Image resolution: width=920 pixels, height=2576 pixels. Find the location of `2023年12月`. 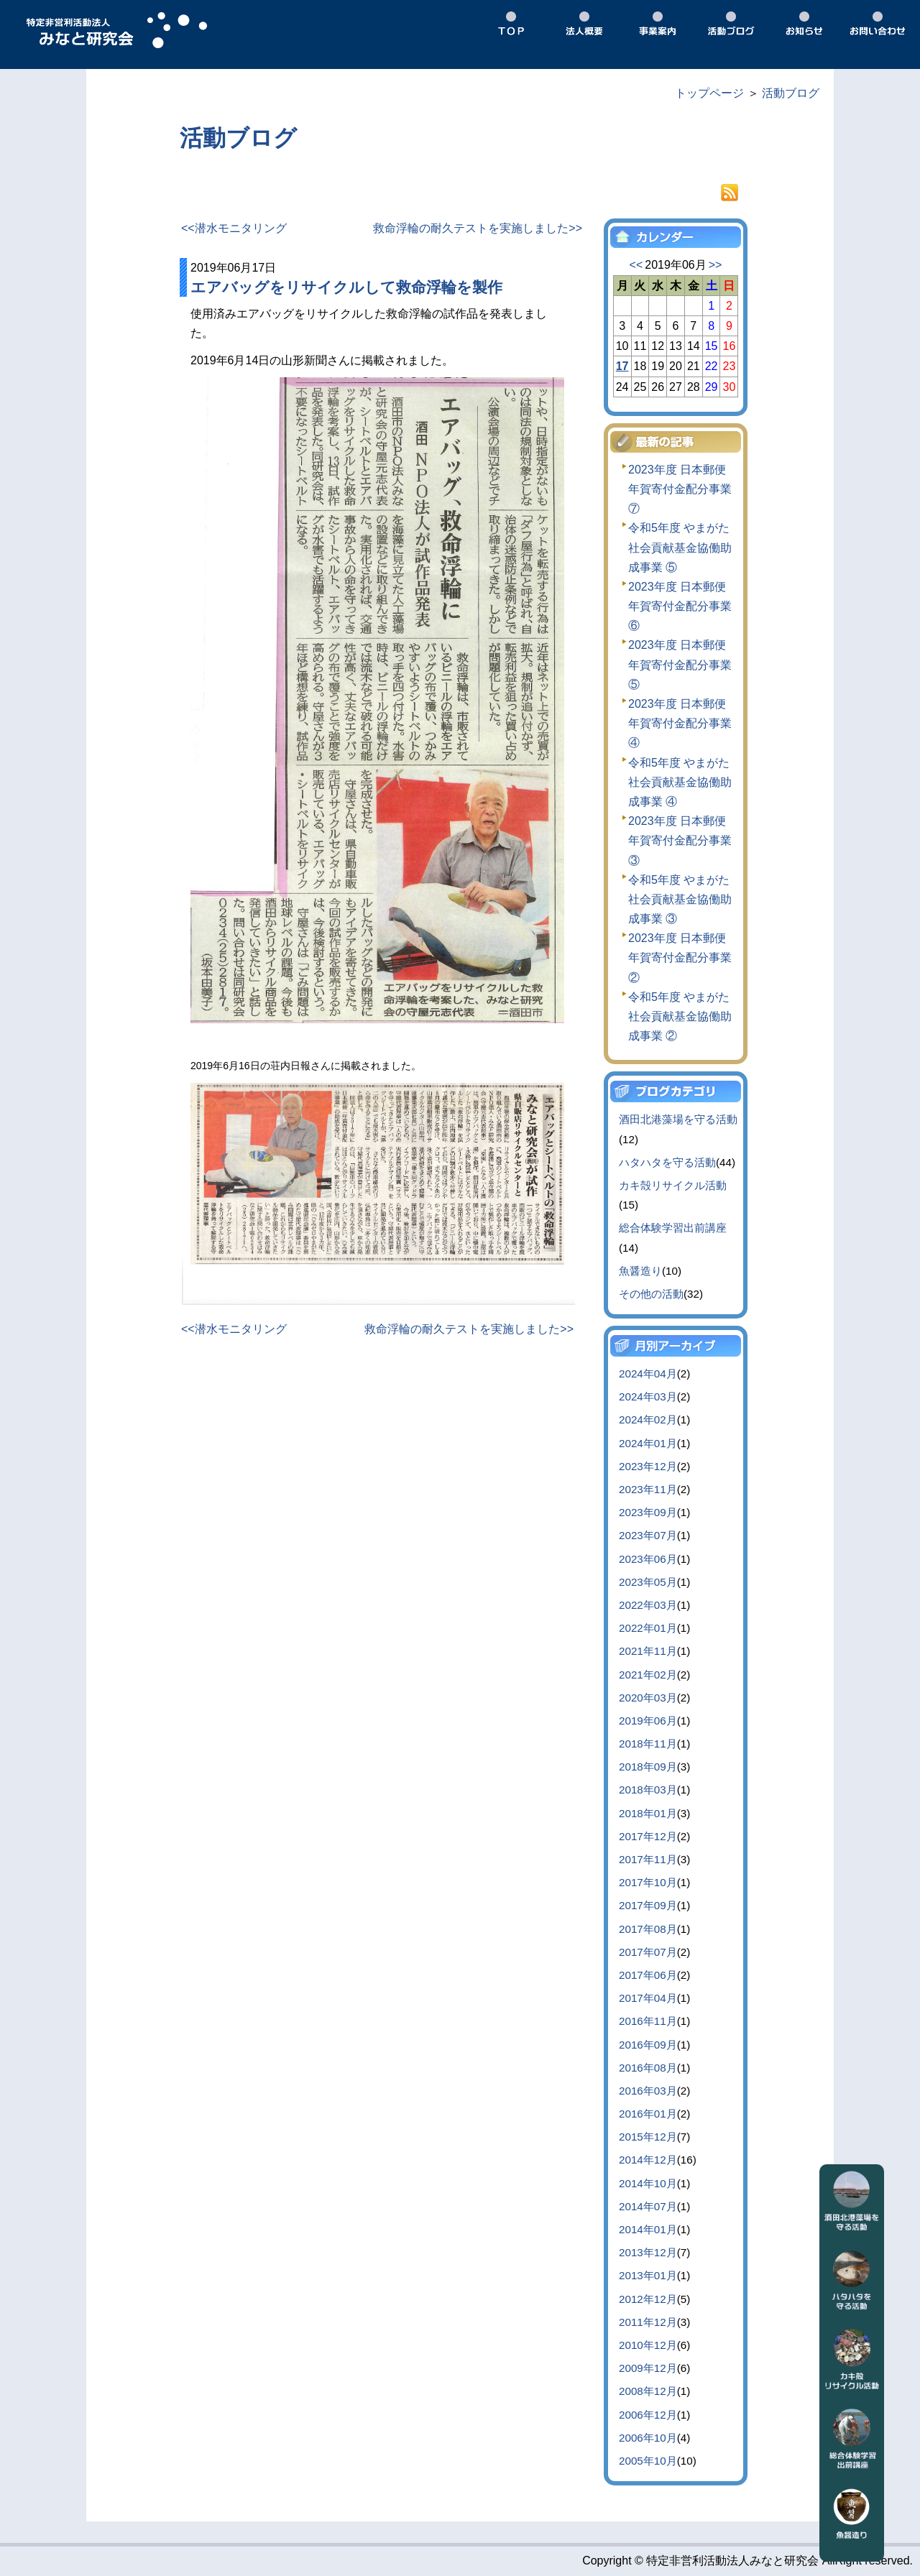

2023年12月 is located at coordinates (648, 1466).